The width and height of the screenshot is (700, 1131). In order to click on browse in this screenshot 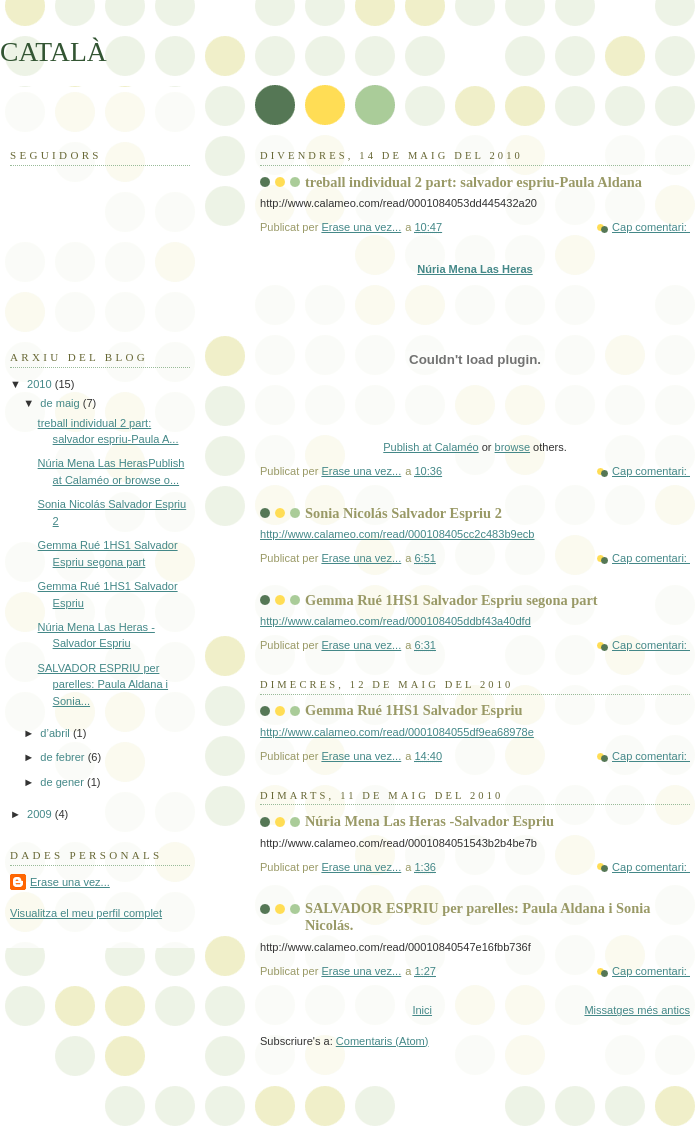, I will do `click(512, 447)`.